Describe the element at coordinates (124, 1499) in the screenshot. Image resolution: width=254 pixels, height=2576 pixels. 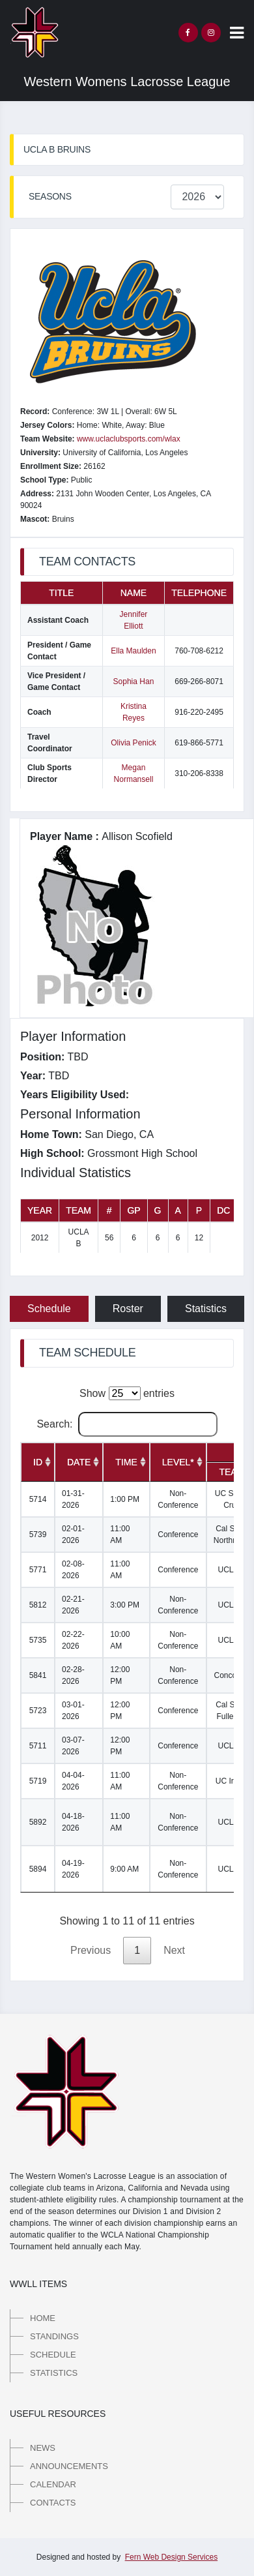
I see `1:00 PM` at that location.